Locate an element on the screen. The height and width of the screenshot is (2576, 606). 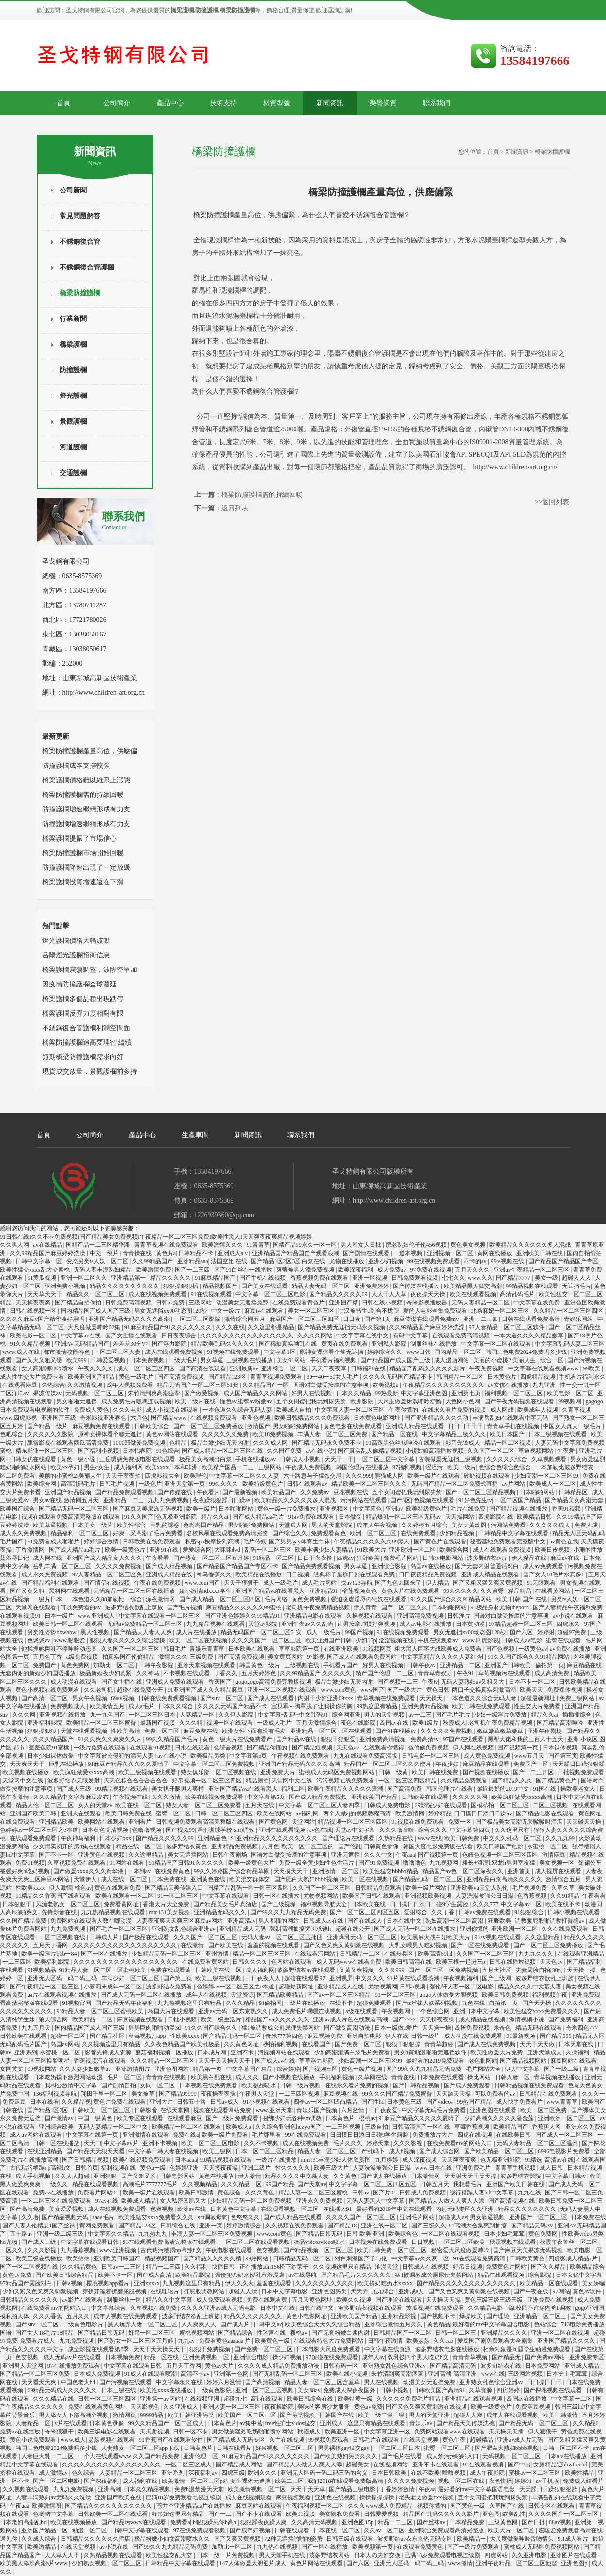
亚洲日本中文字幕 is located at coordinates (477, 2011).